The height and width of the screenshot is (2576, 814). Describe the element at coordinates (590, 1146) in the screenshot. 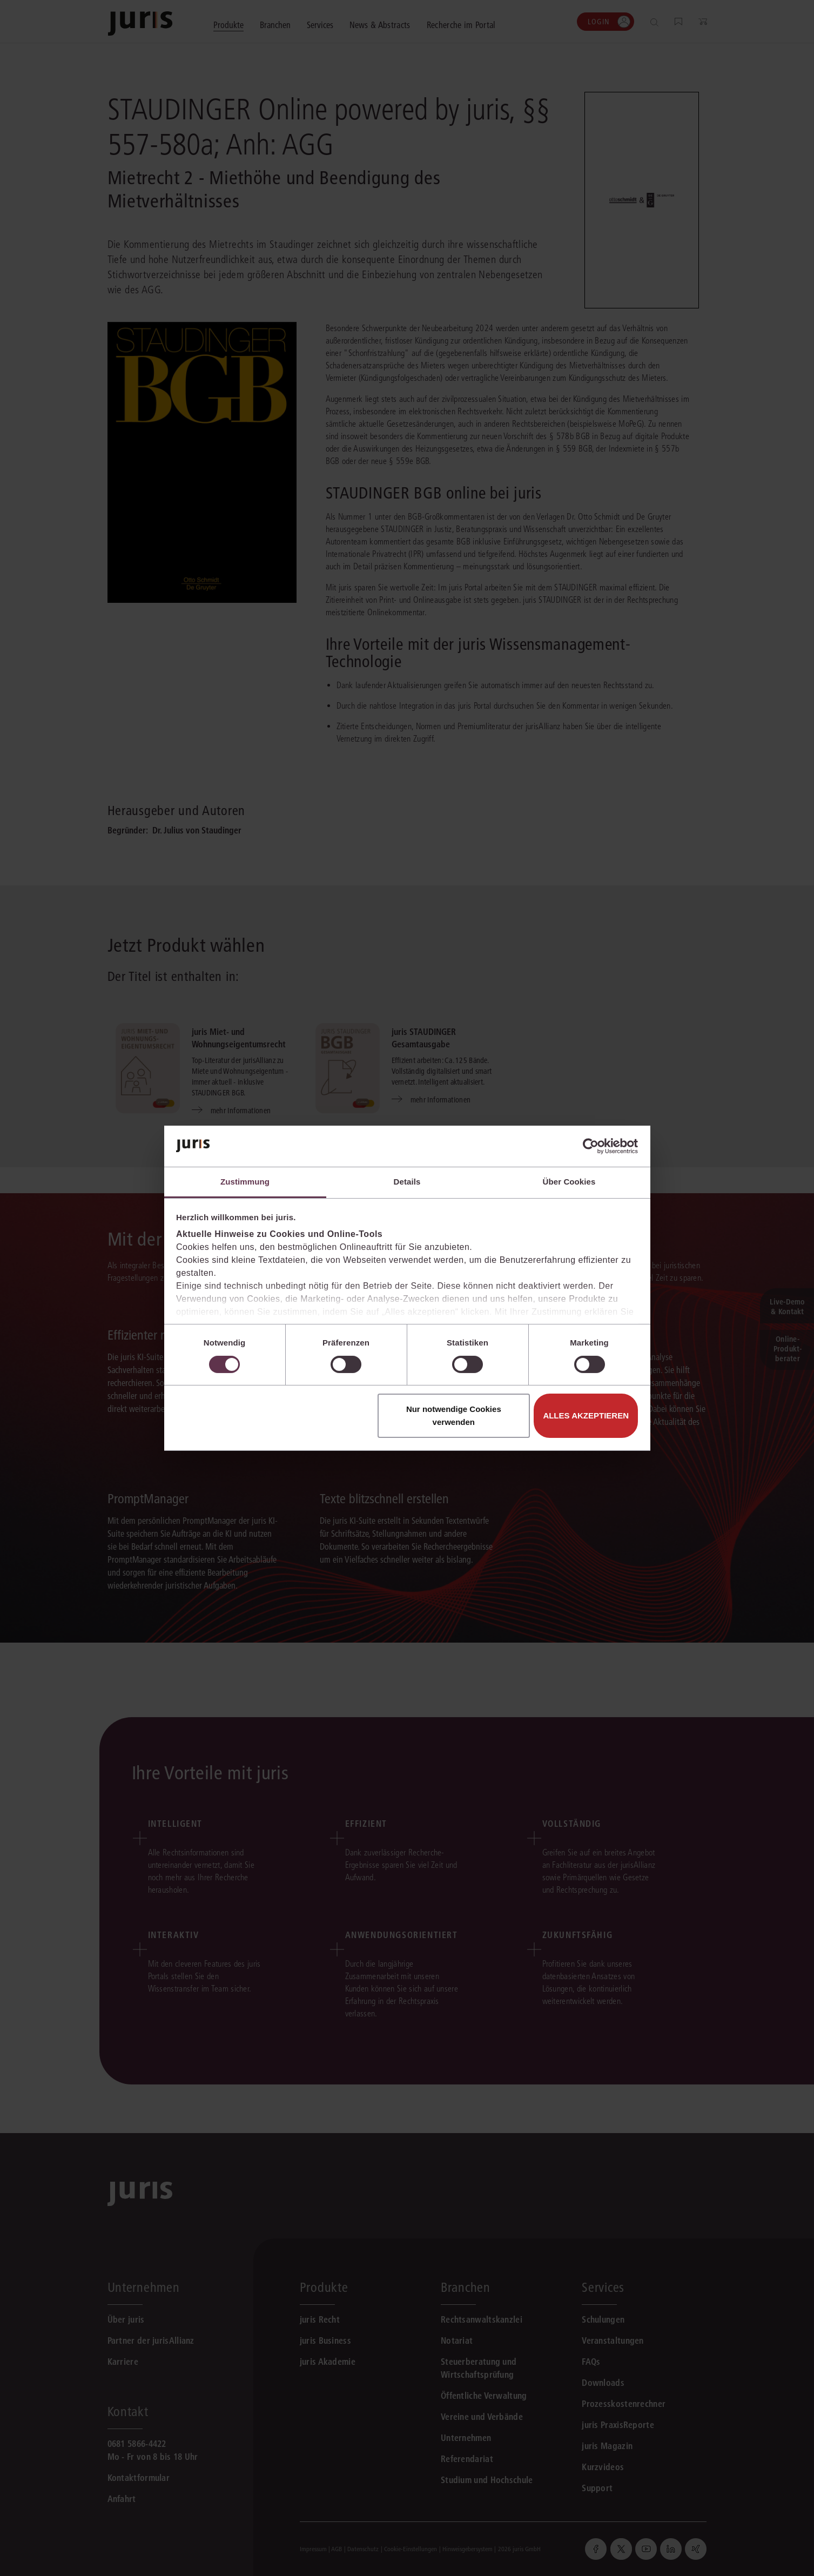

I see `[Cookiebot von Usercentrics - öffnet in einem neuen Fenster]` at that location.